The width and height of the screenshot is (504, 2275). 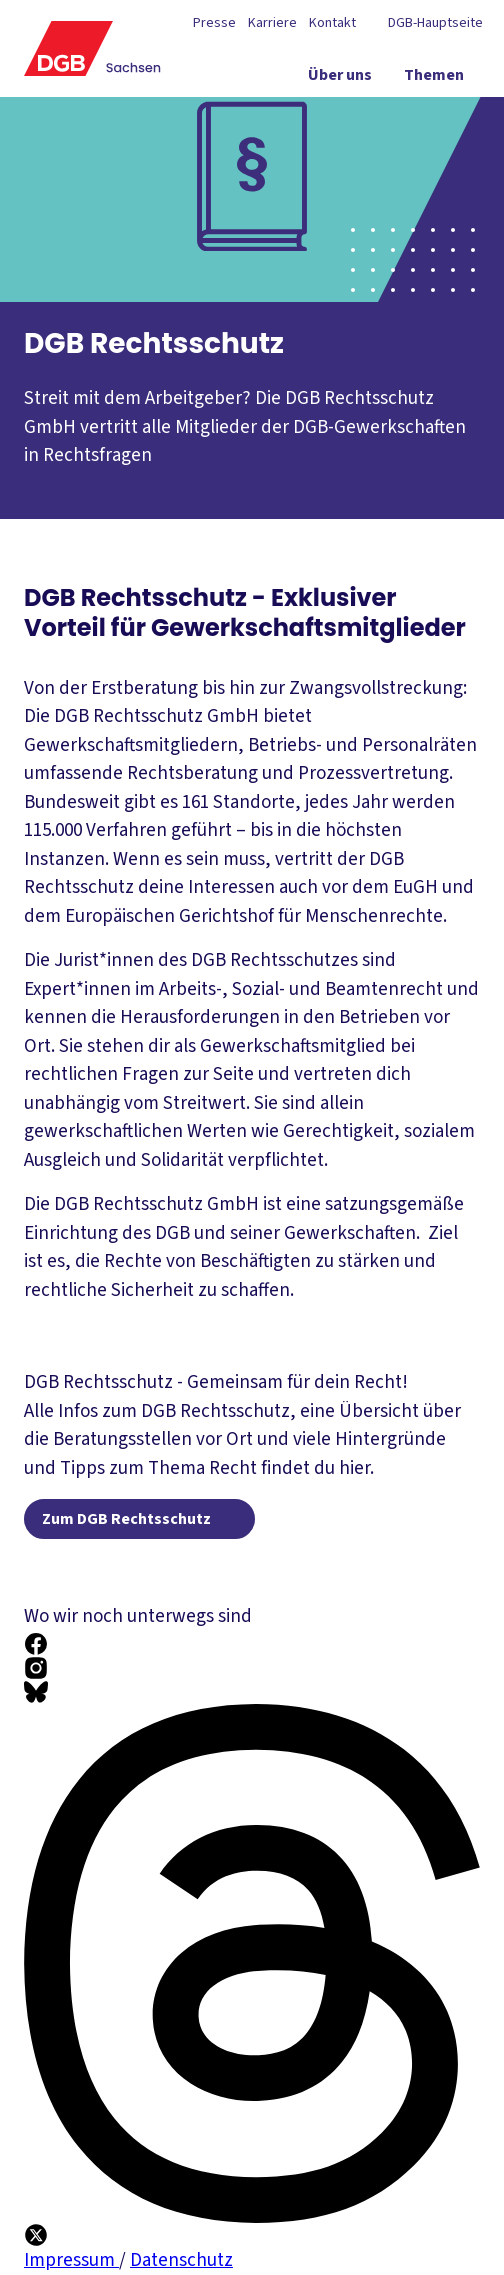 What do you see at coordinates (327, 115) in the screenshot?
I see `[Politik vor Ort ein-/ausblenden]` at bounding box center [327, 115].